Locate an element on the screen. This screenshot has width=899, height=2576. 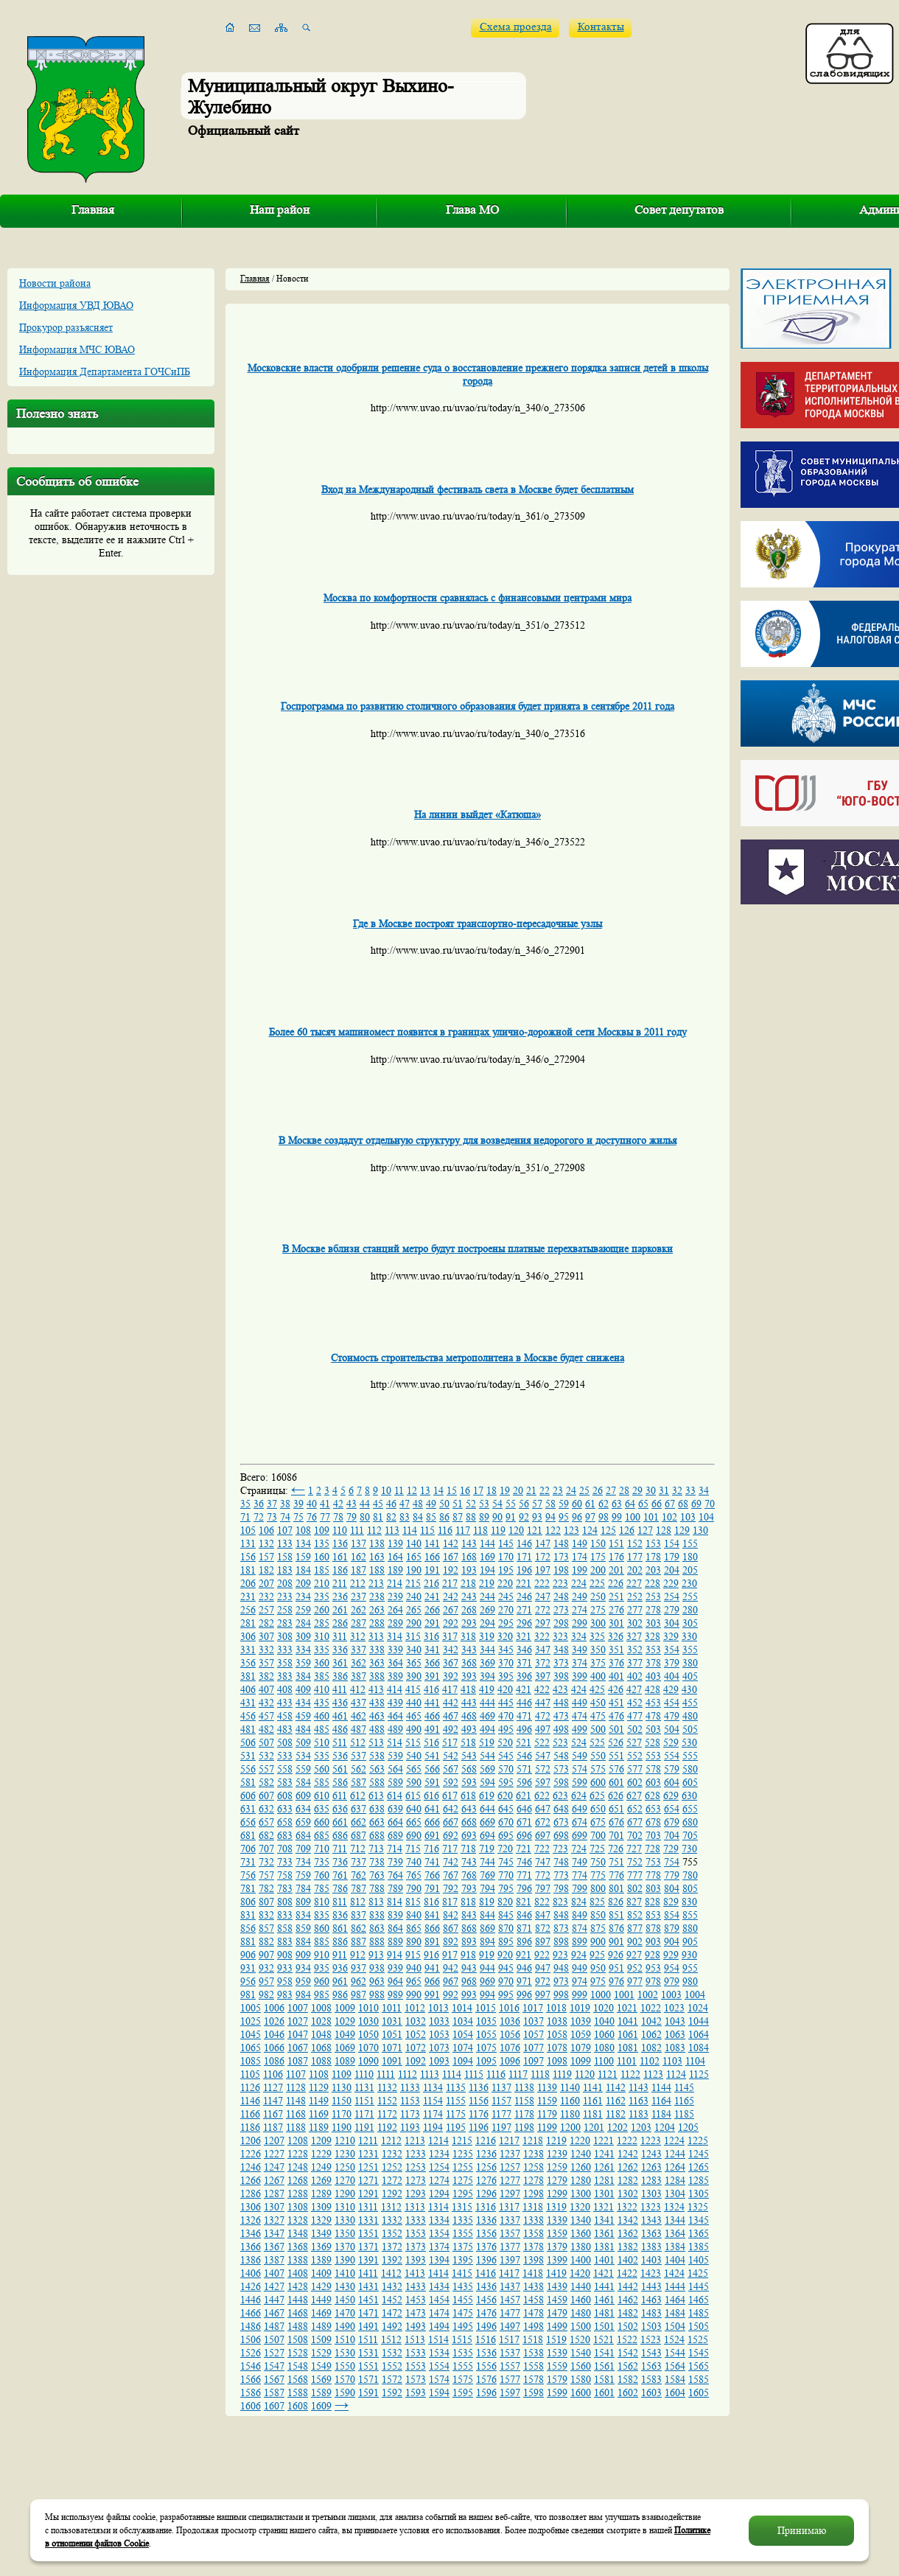
746 is located at coordinates (524, 1862).